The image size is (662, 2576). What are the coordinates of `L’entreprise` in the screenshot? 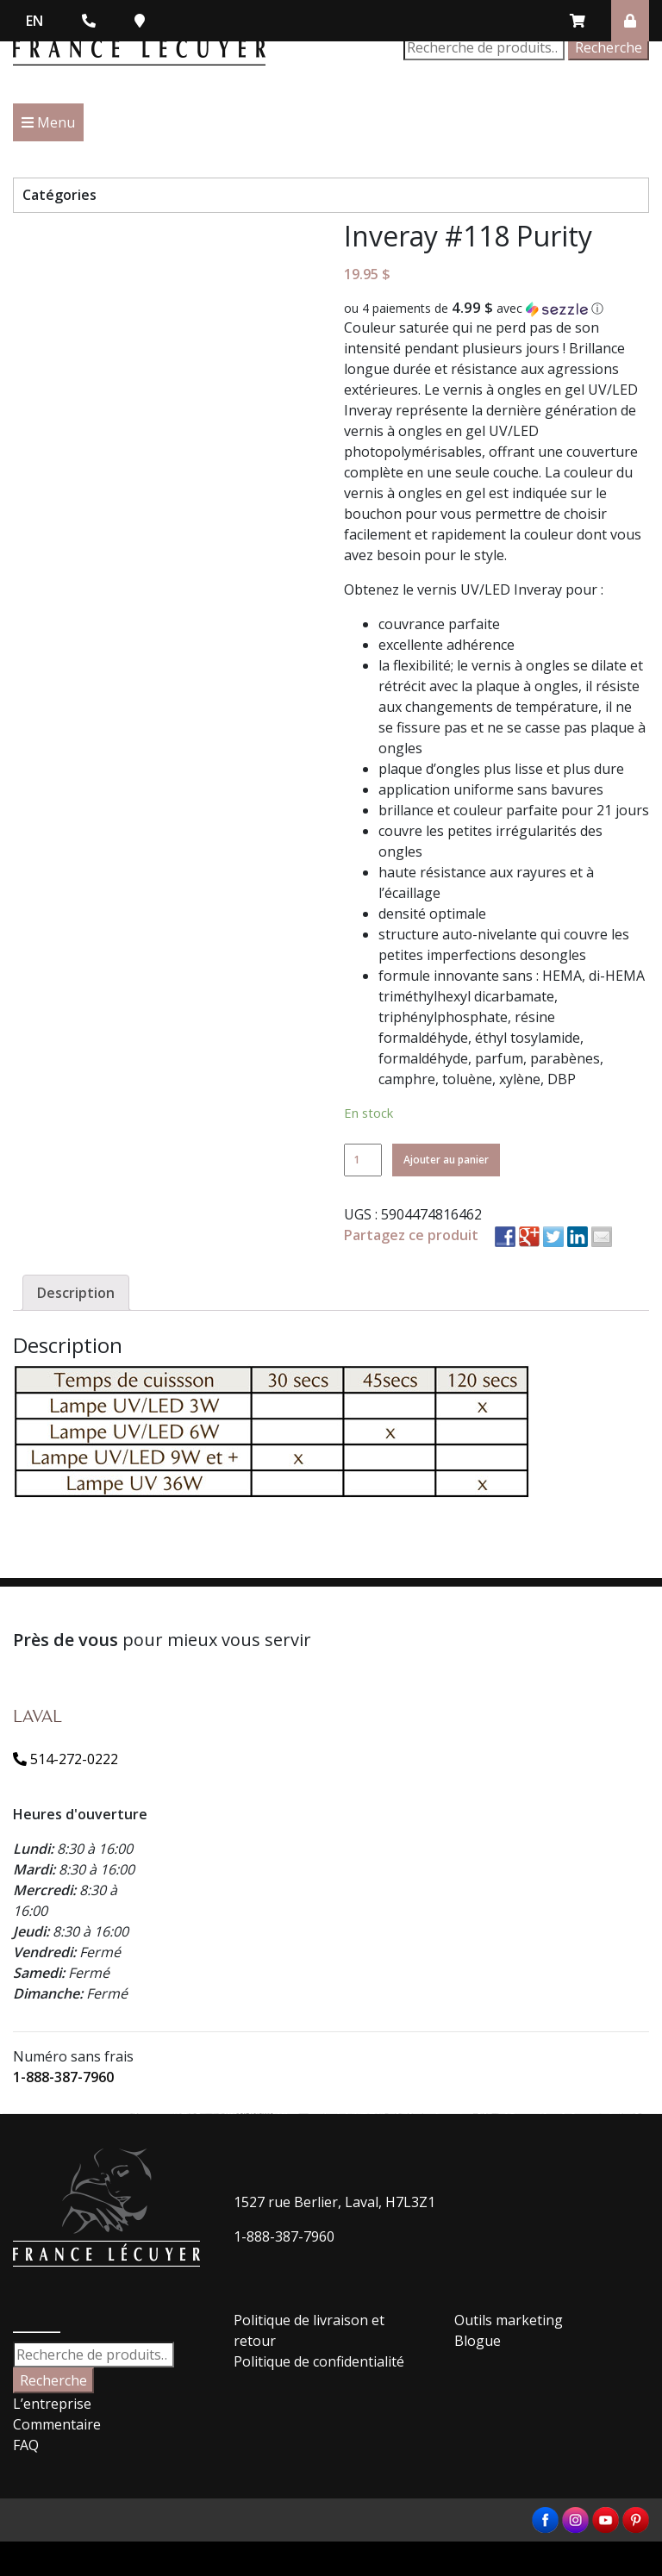 It's located at (52, 2403).